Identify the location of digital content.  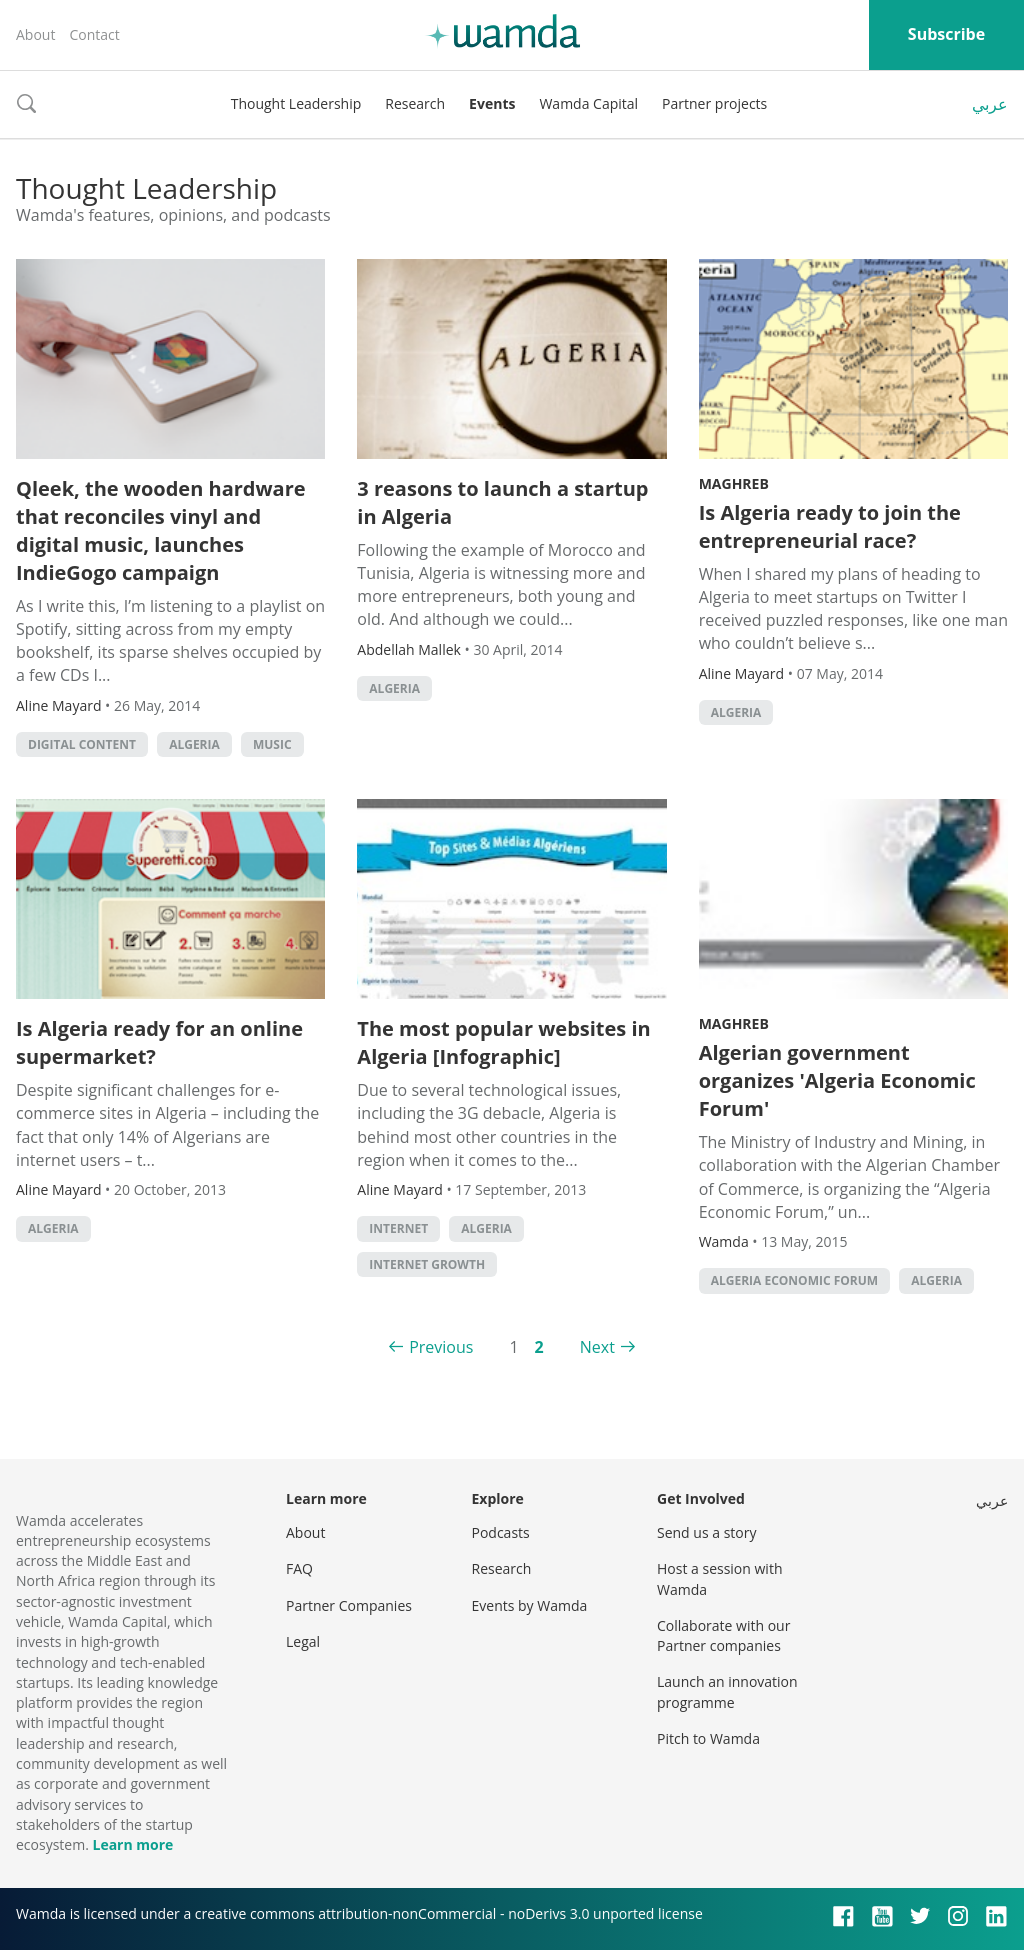
(82, 744).